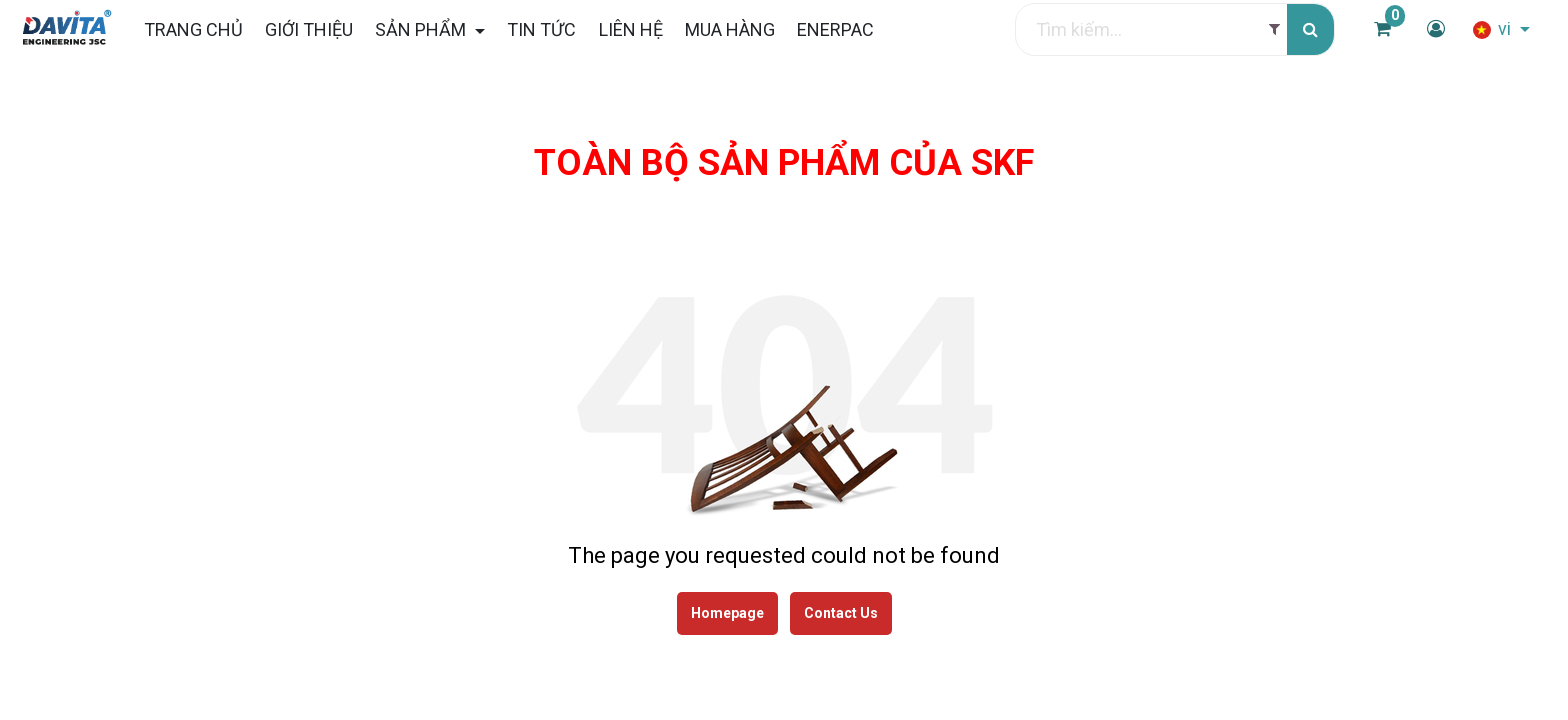  I want to click on [Tìm kiếm], so click(1310, 29).